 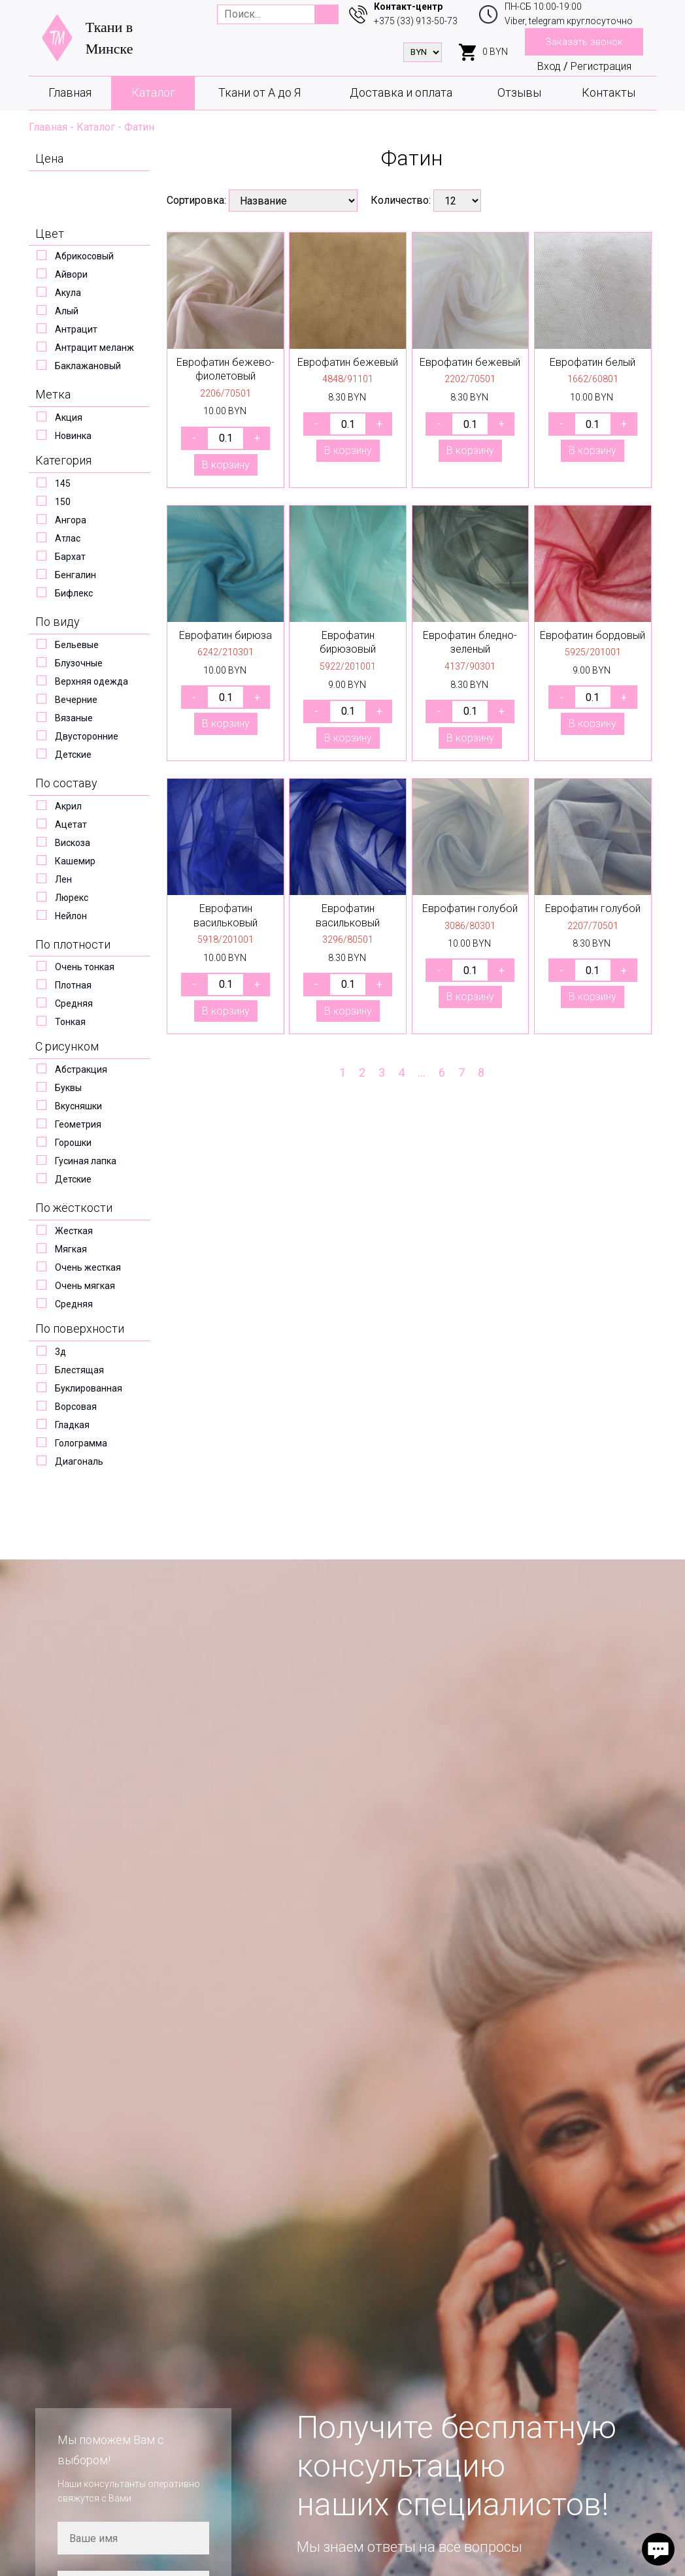 I want to click on Горошки, so click(x=73, y=1142).